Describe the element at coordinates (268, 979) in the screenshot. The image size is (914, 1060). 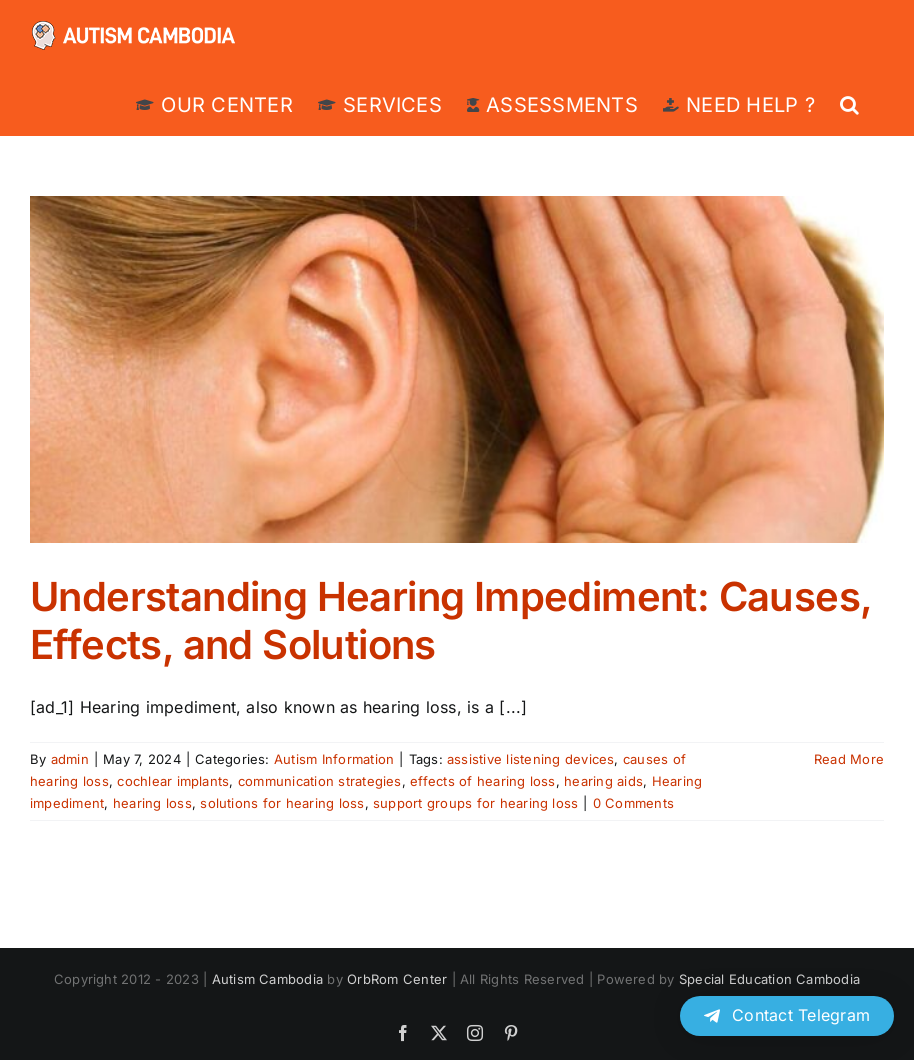
I see `Autism Cambodia` at that location.